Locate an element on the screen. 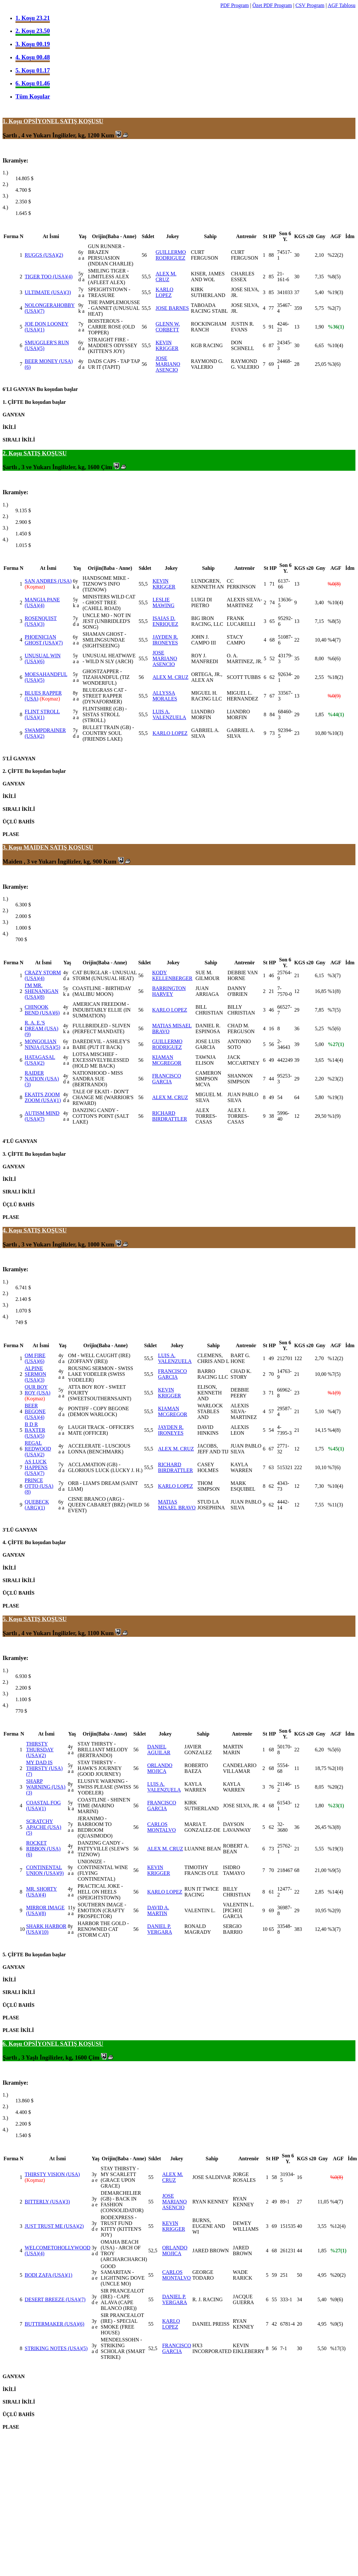 Image resolution: width=358 pixels, height=2576 pixels. BEER BEGONE (USA) is located at coordinates (35, 1411).